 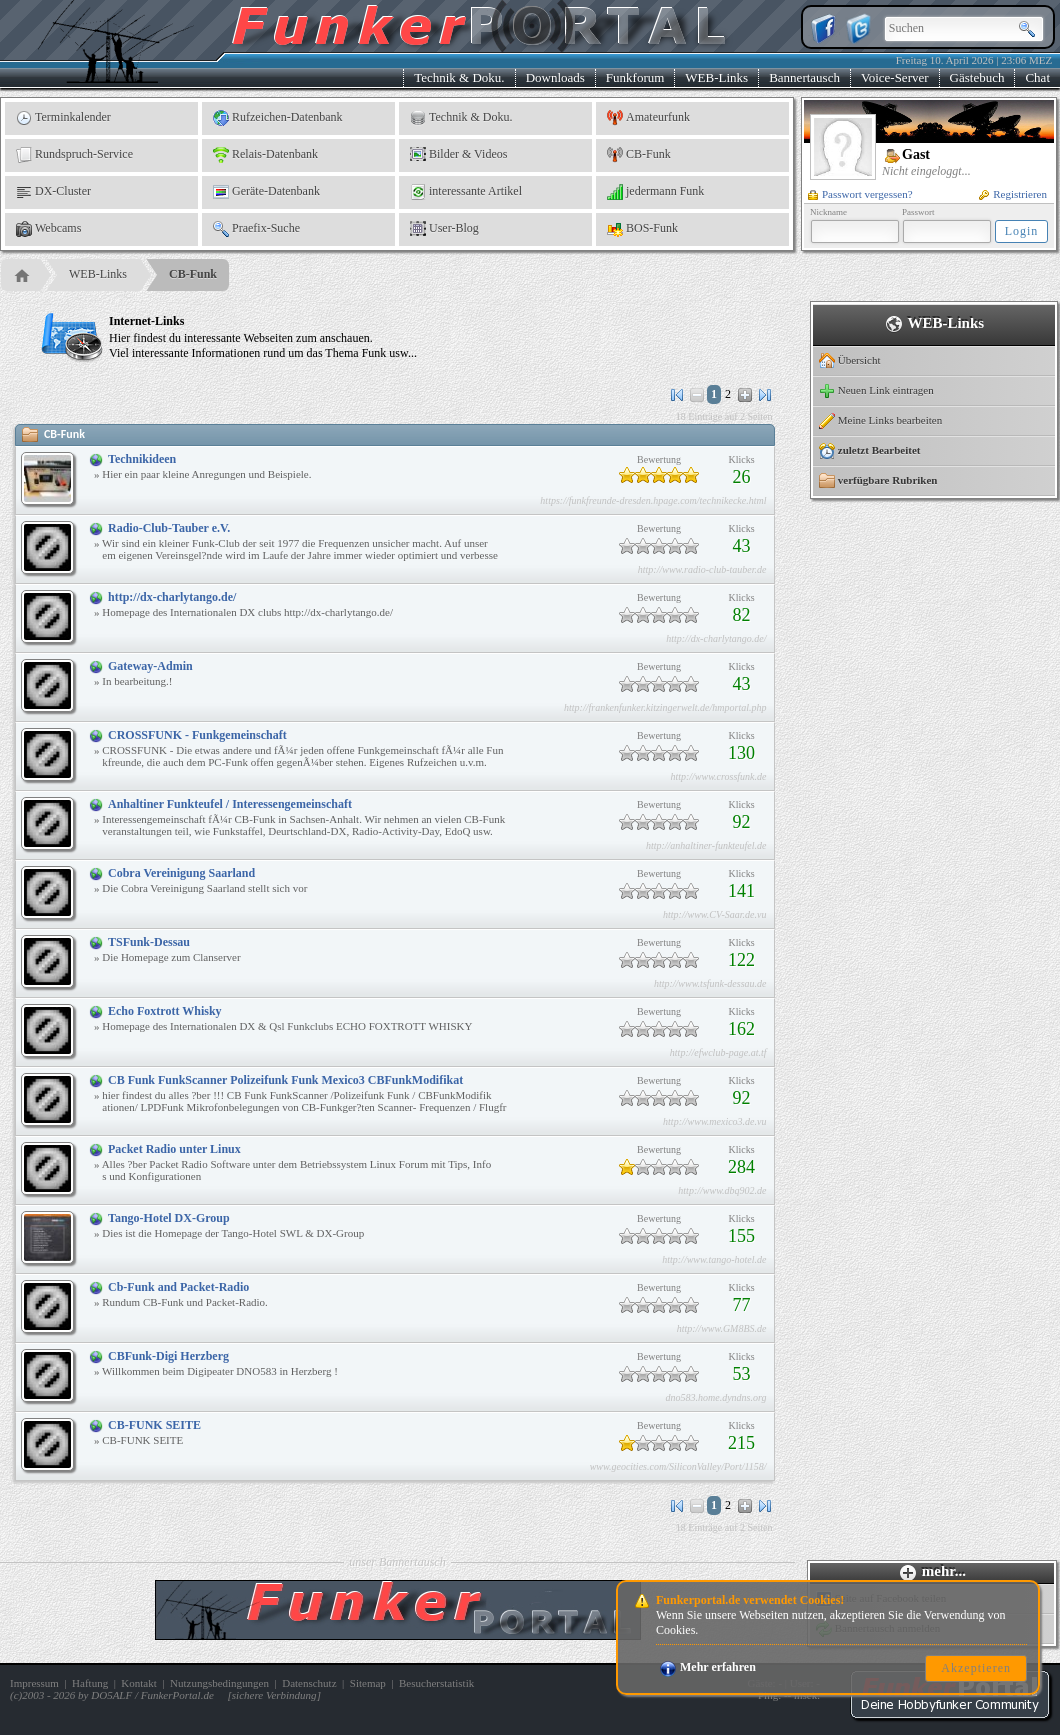 What do you see at coordinates (976, 1668) in the screenshot?
I see `Akzeptieren` at bounding box center [976, 1668].